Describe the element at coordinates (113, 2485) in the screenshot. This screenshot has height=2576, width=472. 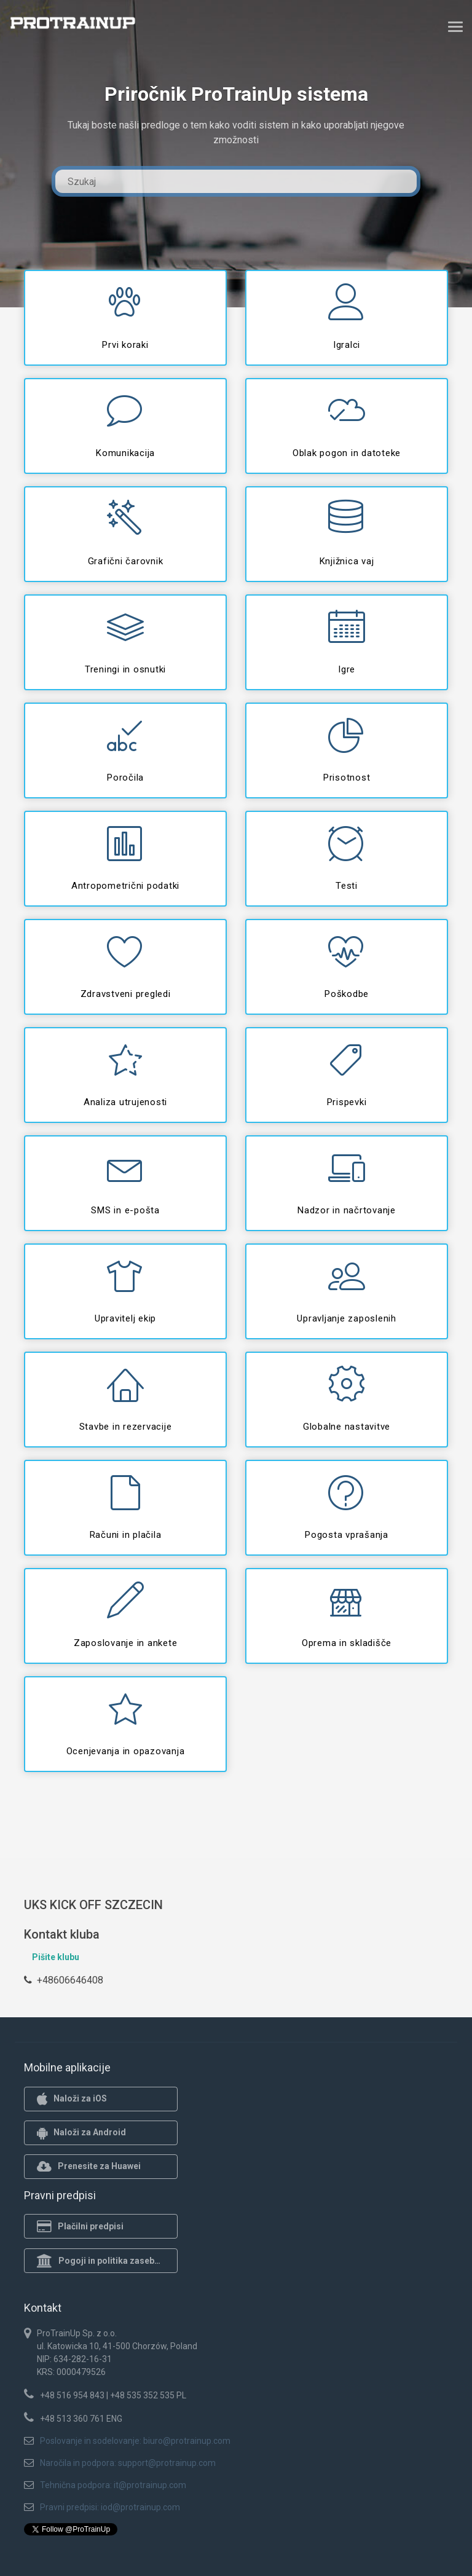
I see `Tehnična podpora: it@protrainup.com` at that location.